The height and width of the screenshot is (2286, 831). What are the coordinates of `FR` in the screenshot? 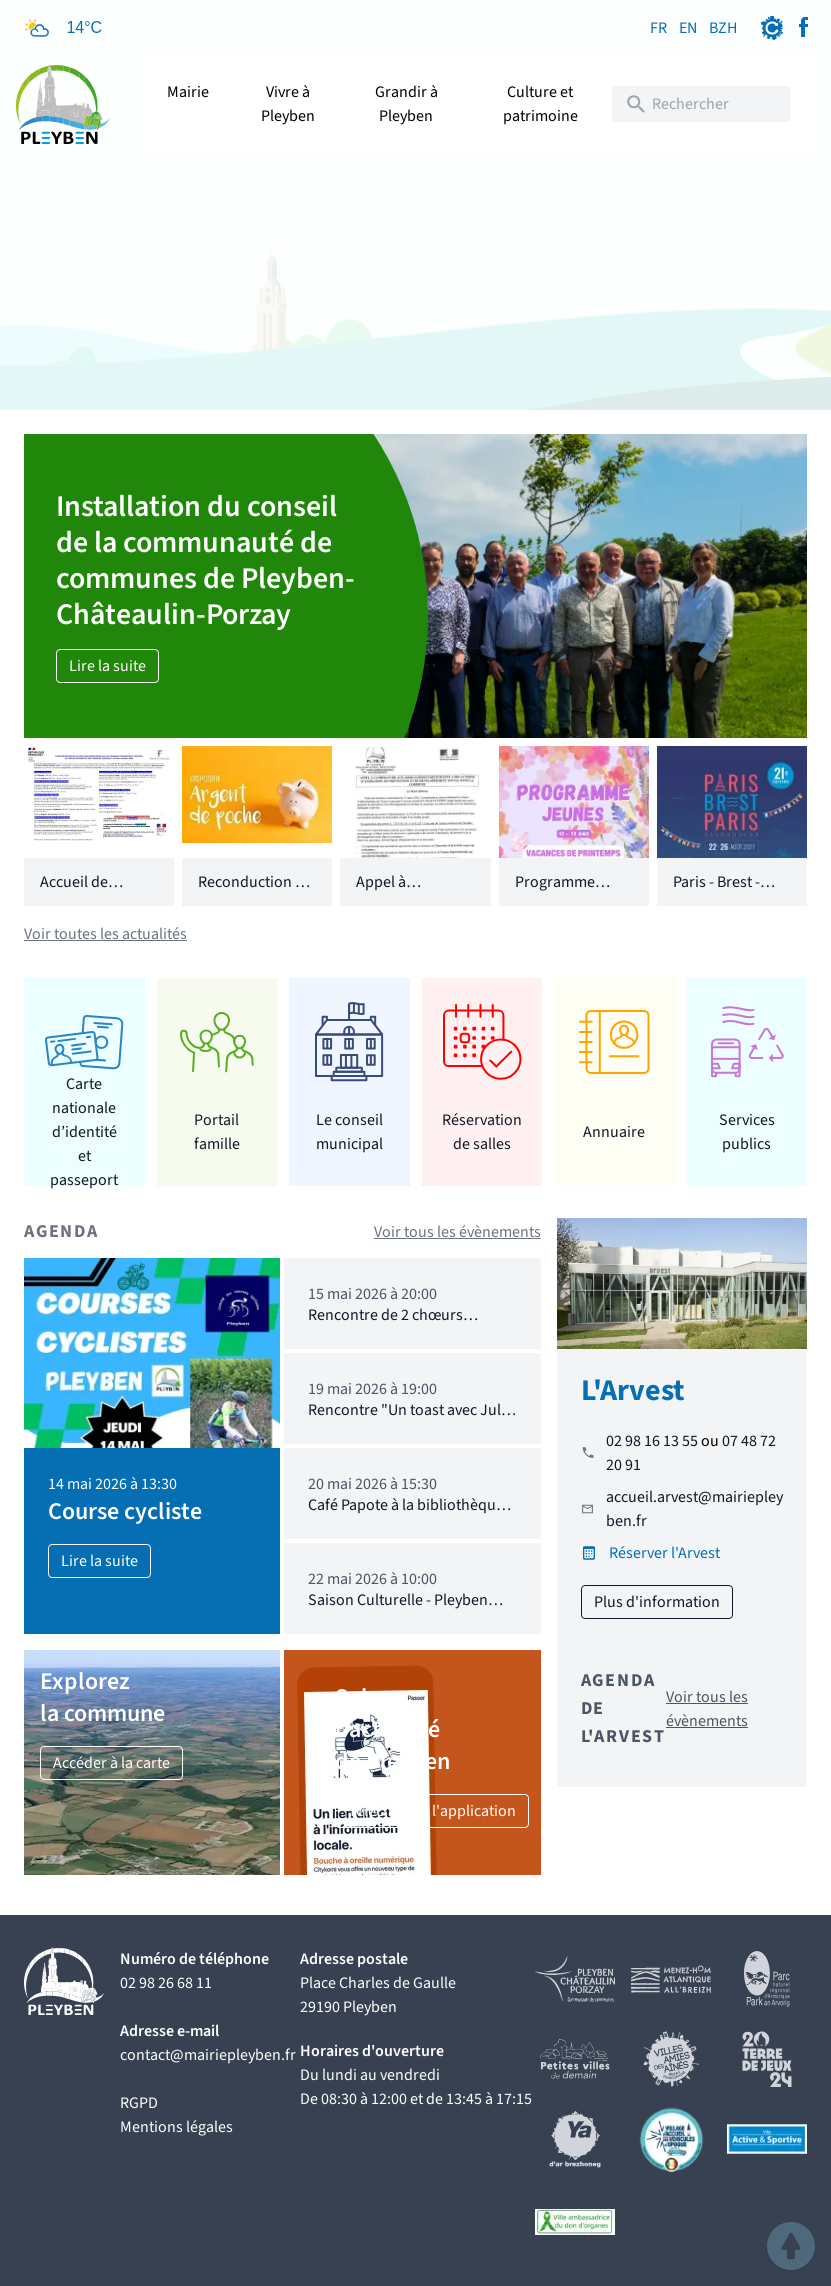 It's located at (658, 28).